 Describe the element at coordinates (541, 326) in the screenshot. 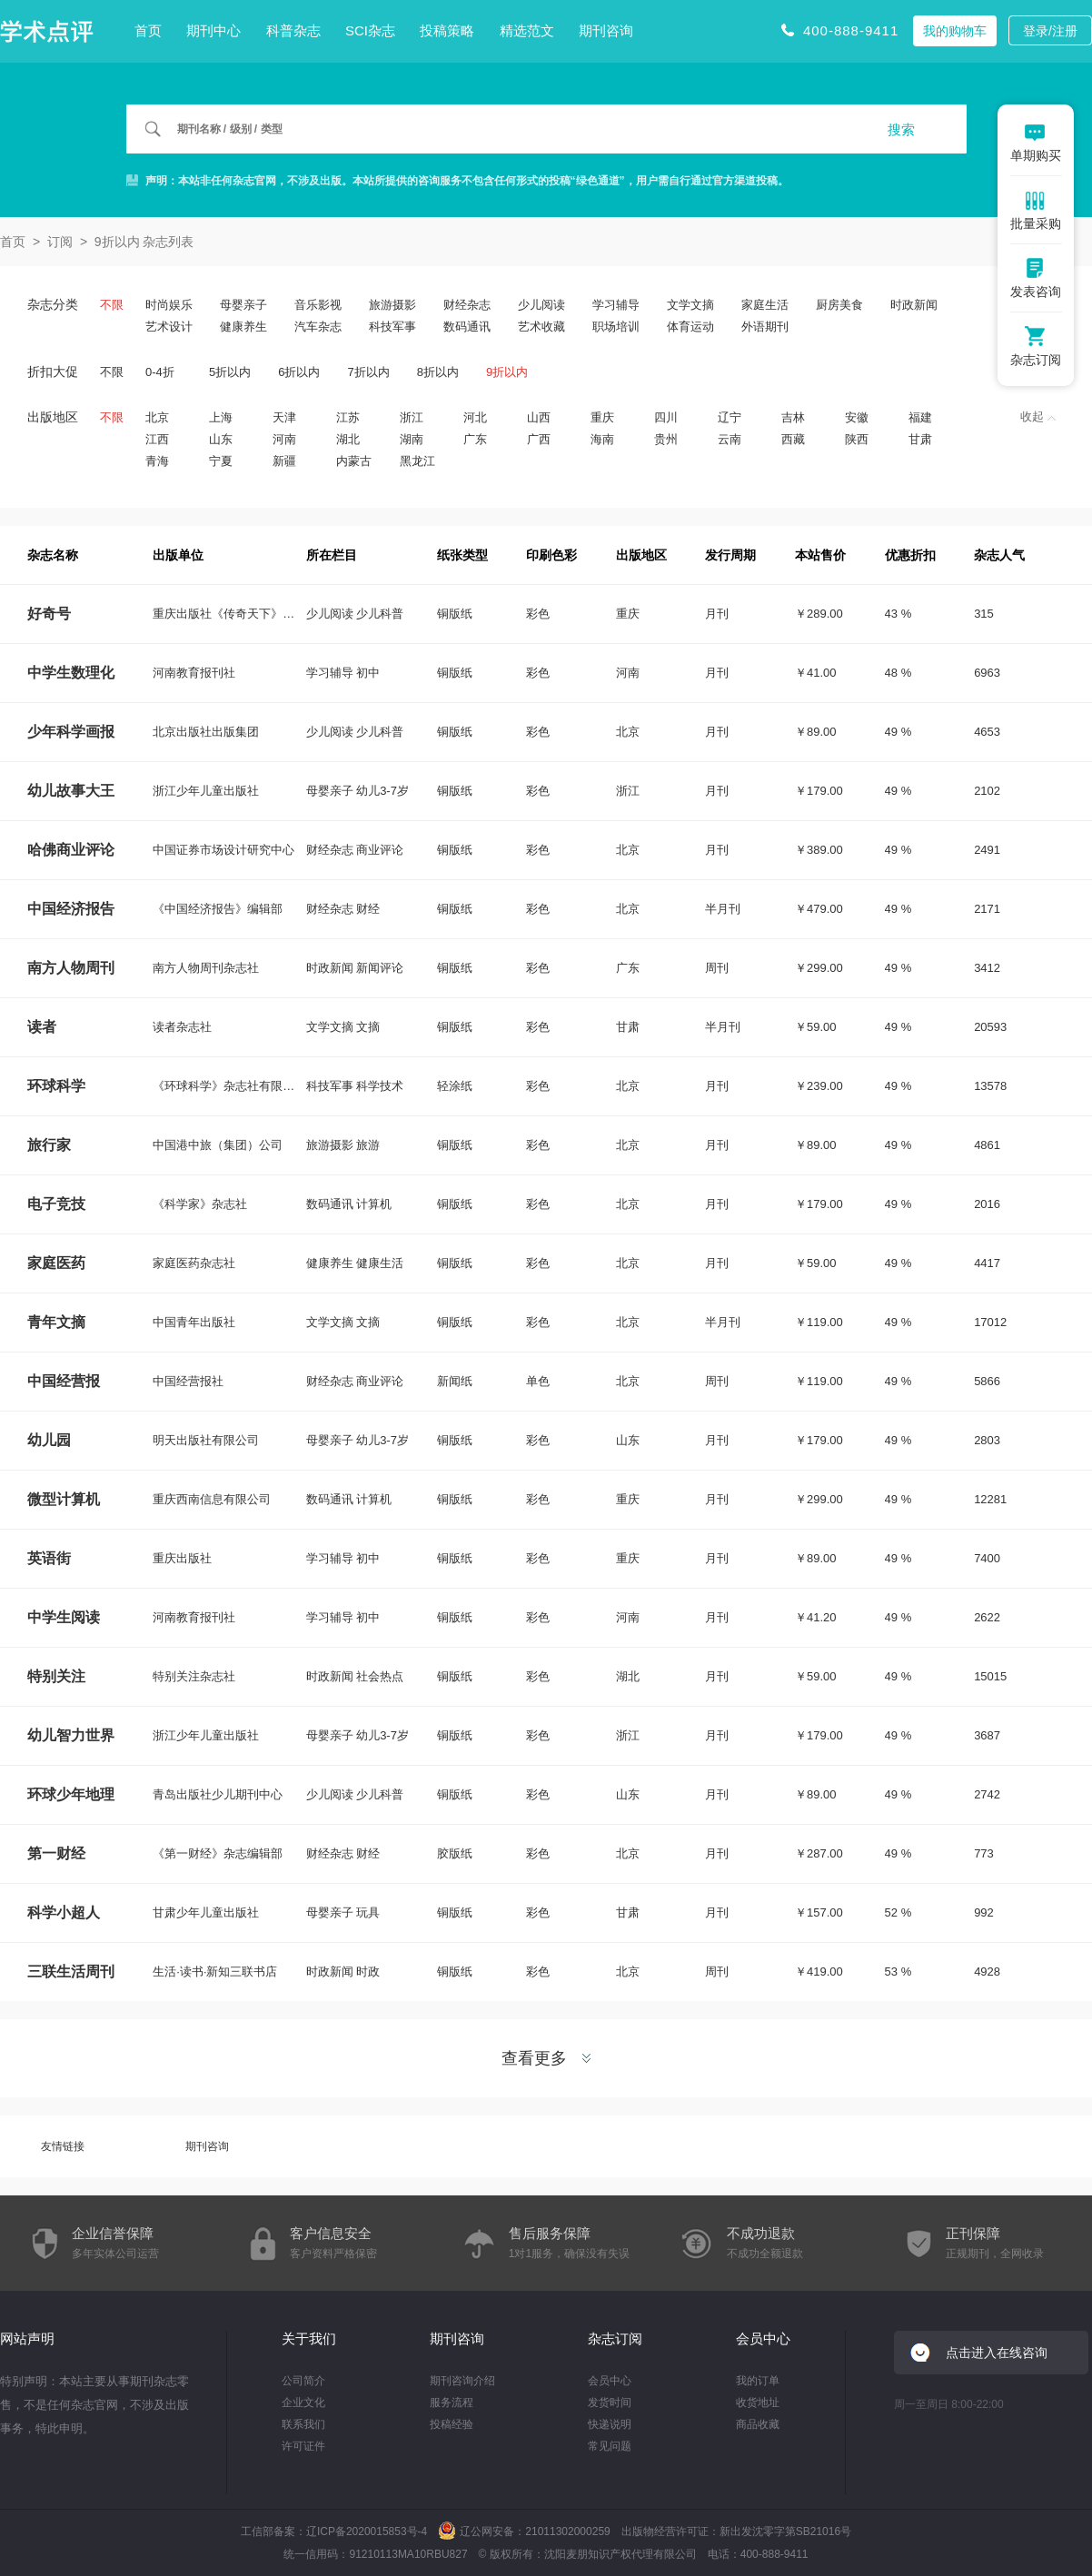

I see `艺术收藏` at that location.